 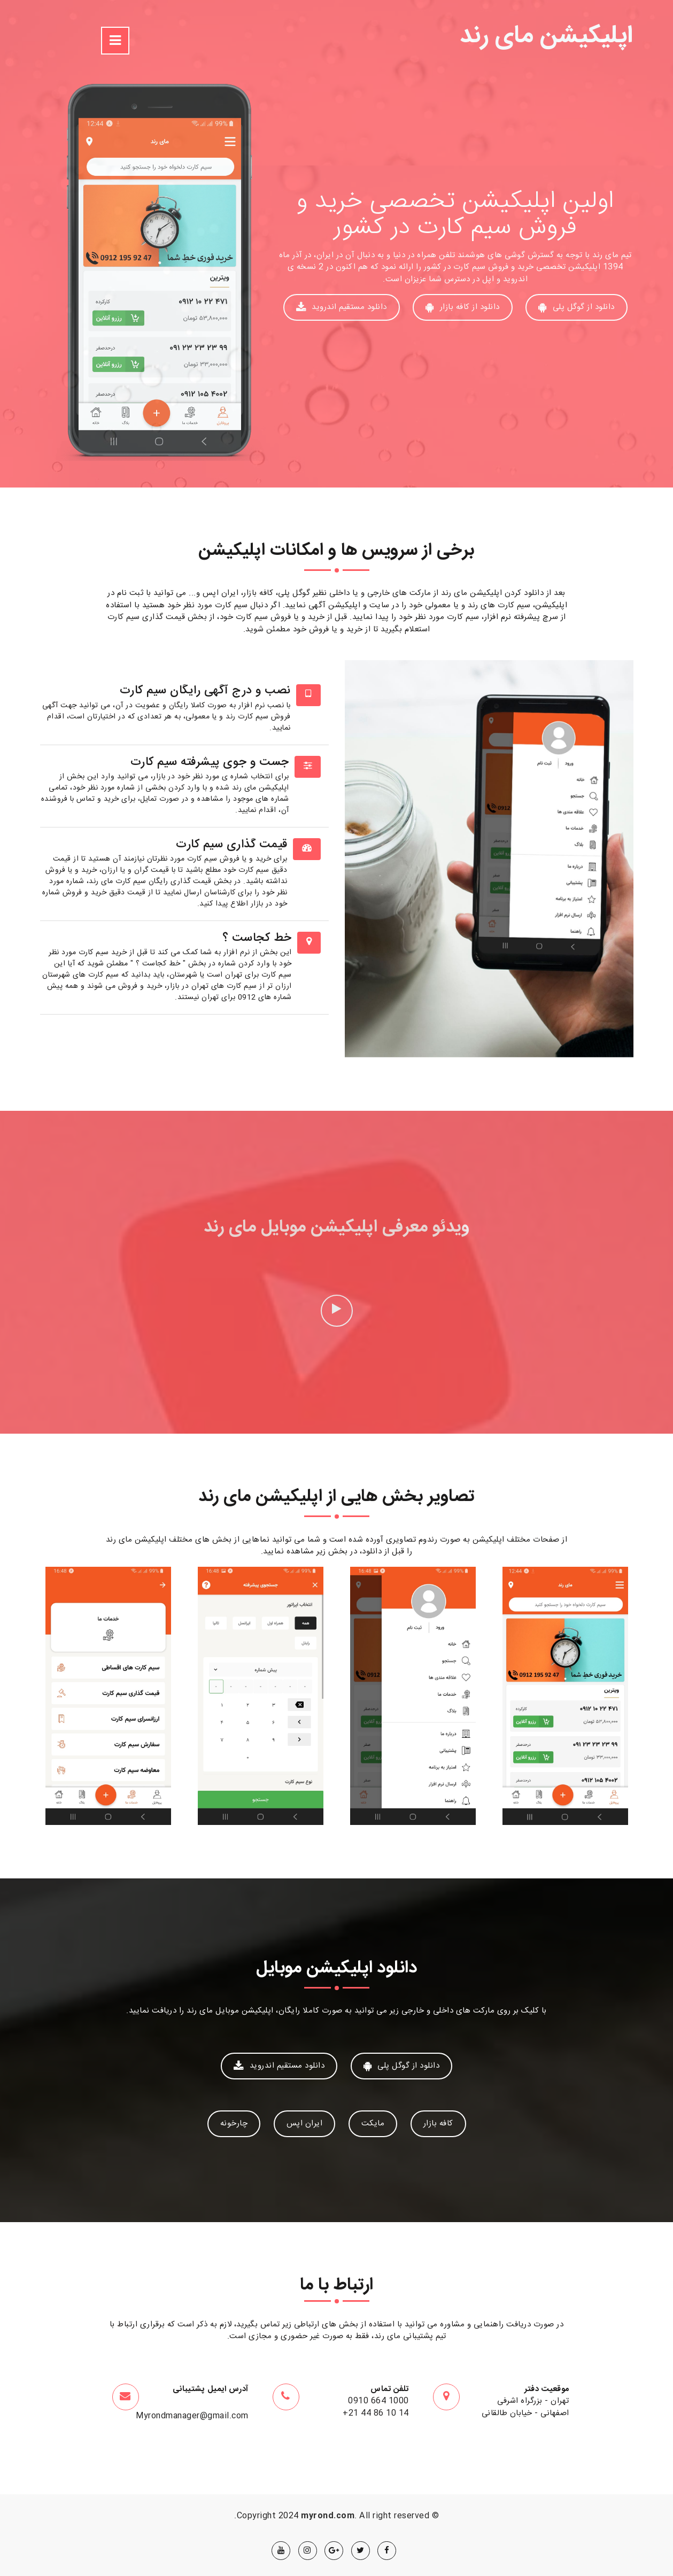 I want to click on اپلیکیشن مای رند, so click(x=546, y=37).